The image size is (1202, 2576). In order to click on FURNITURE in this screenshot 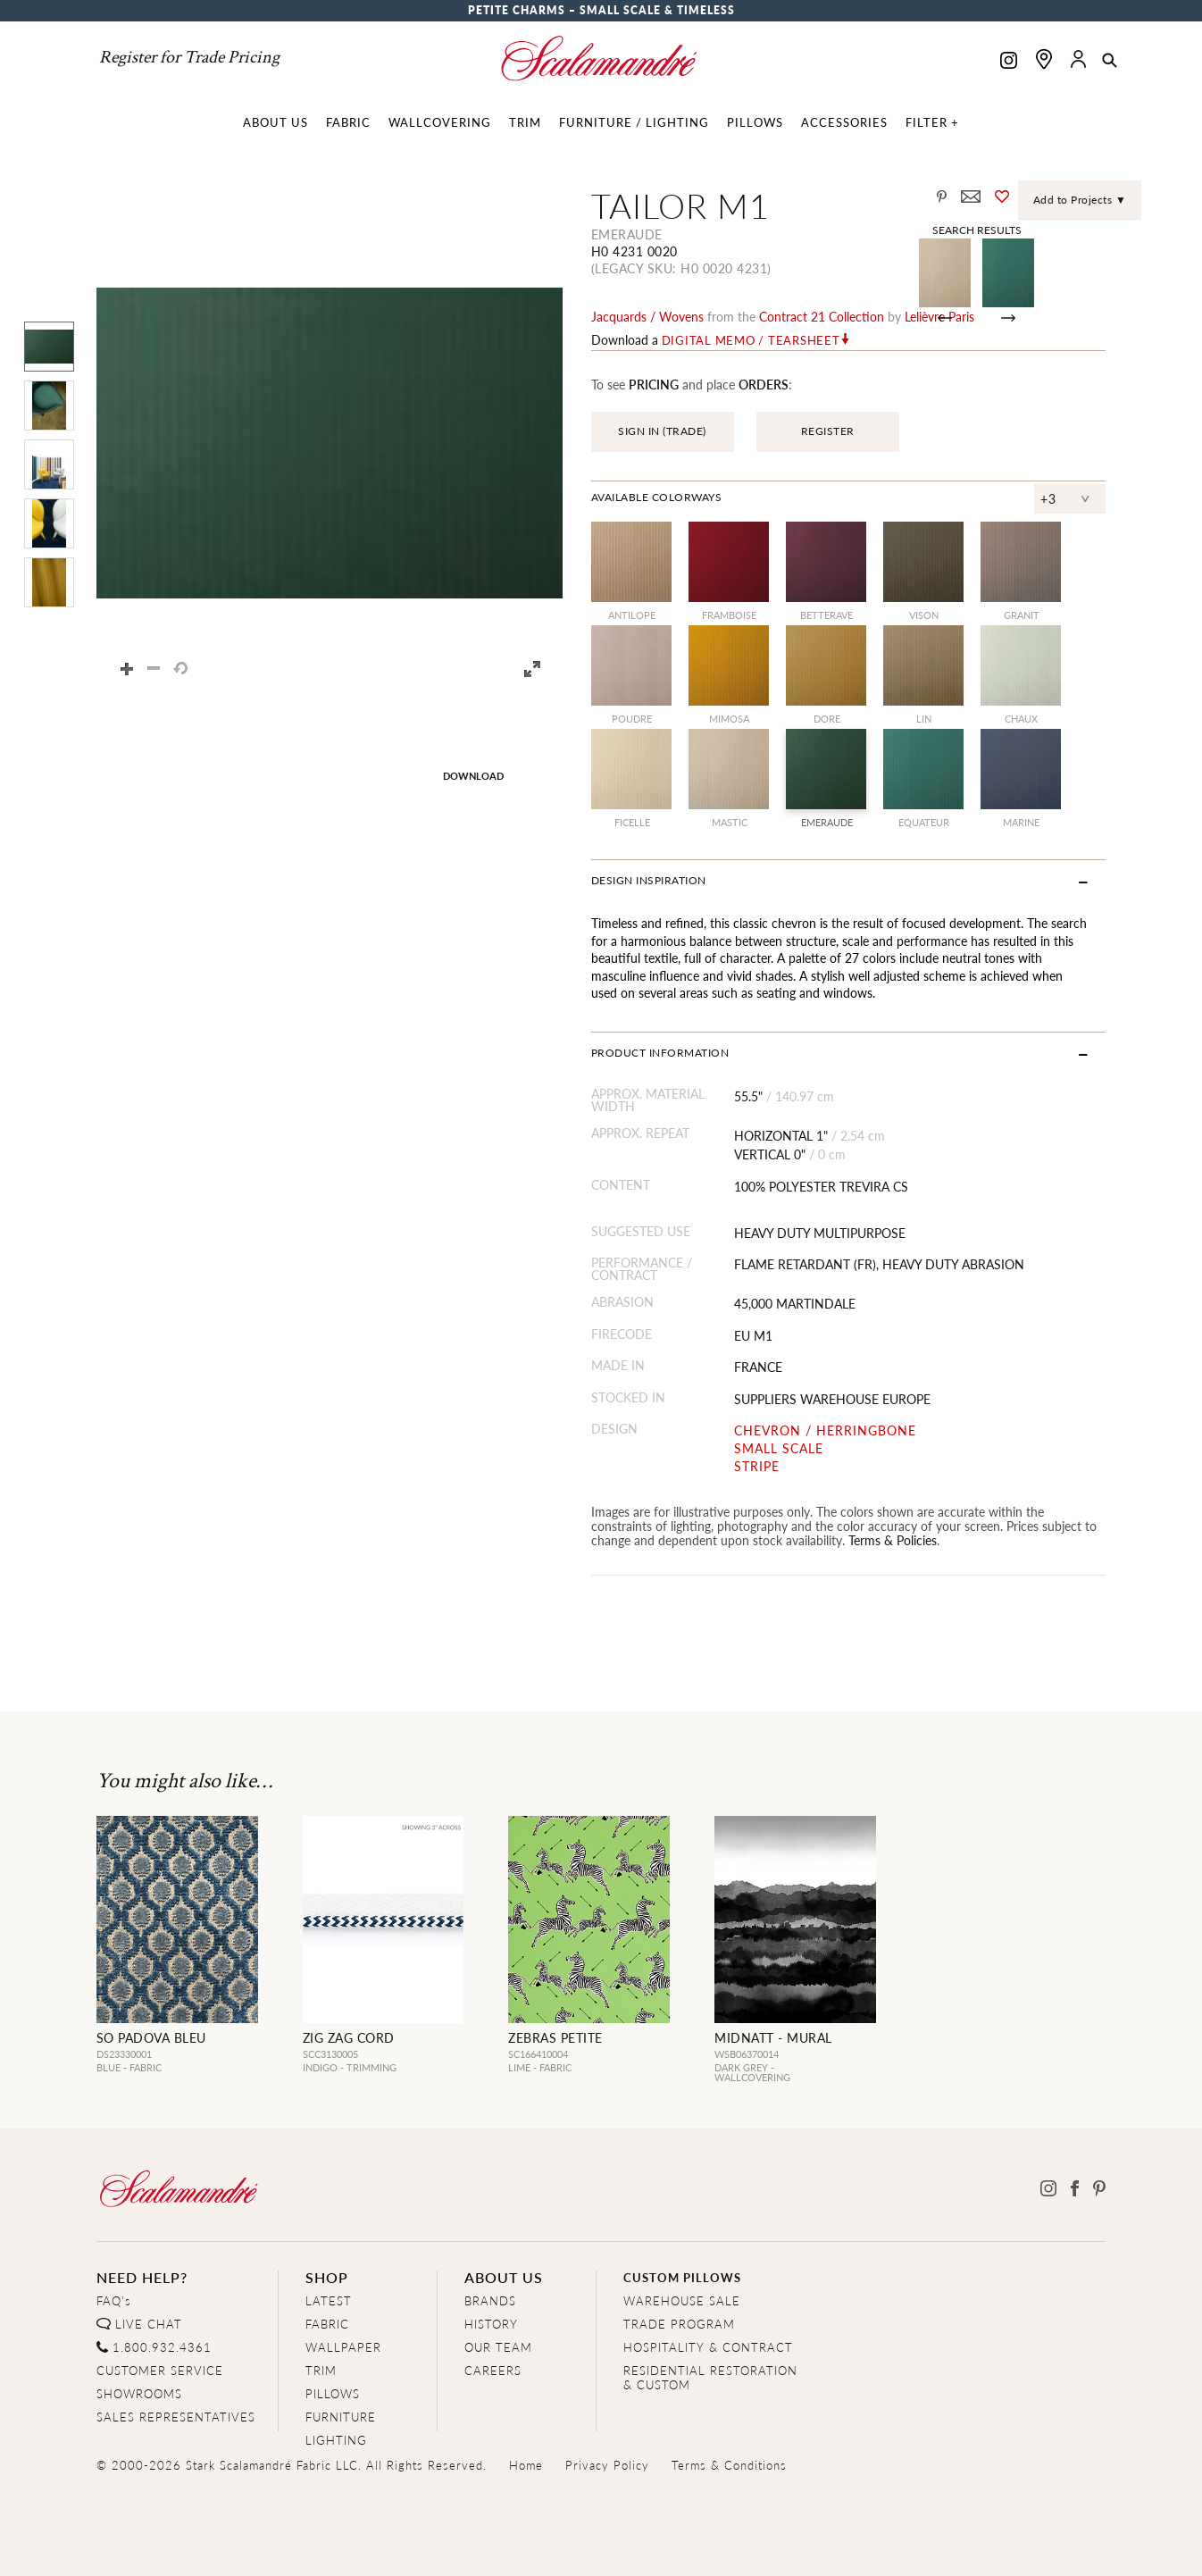, I will do `click(340, 2416)`.